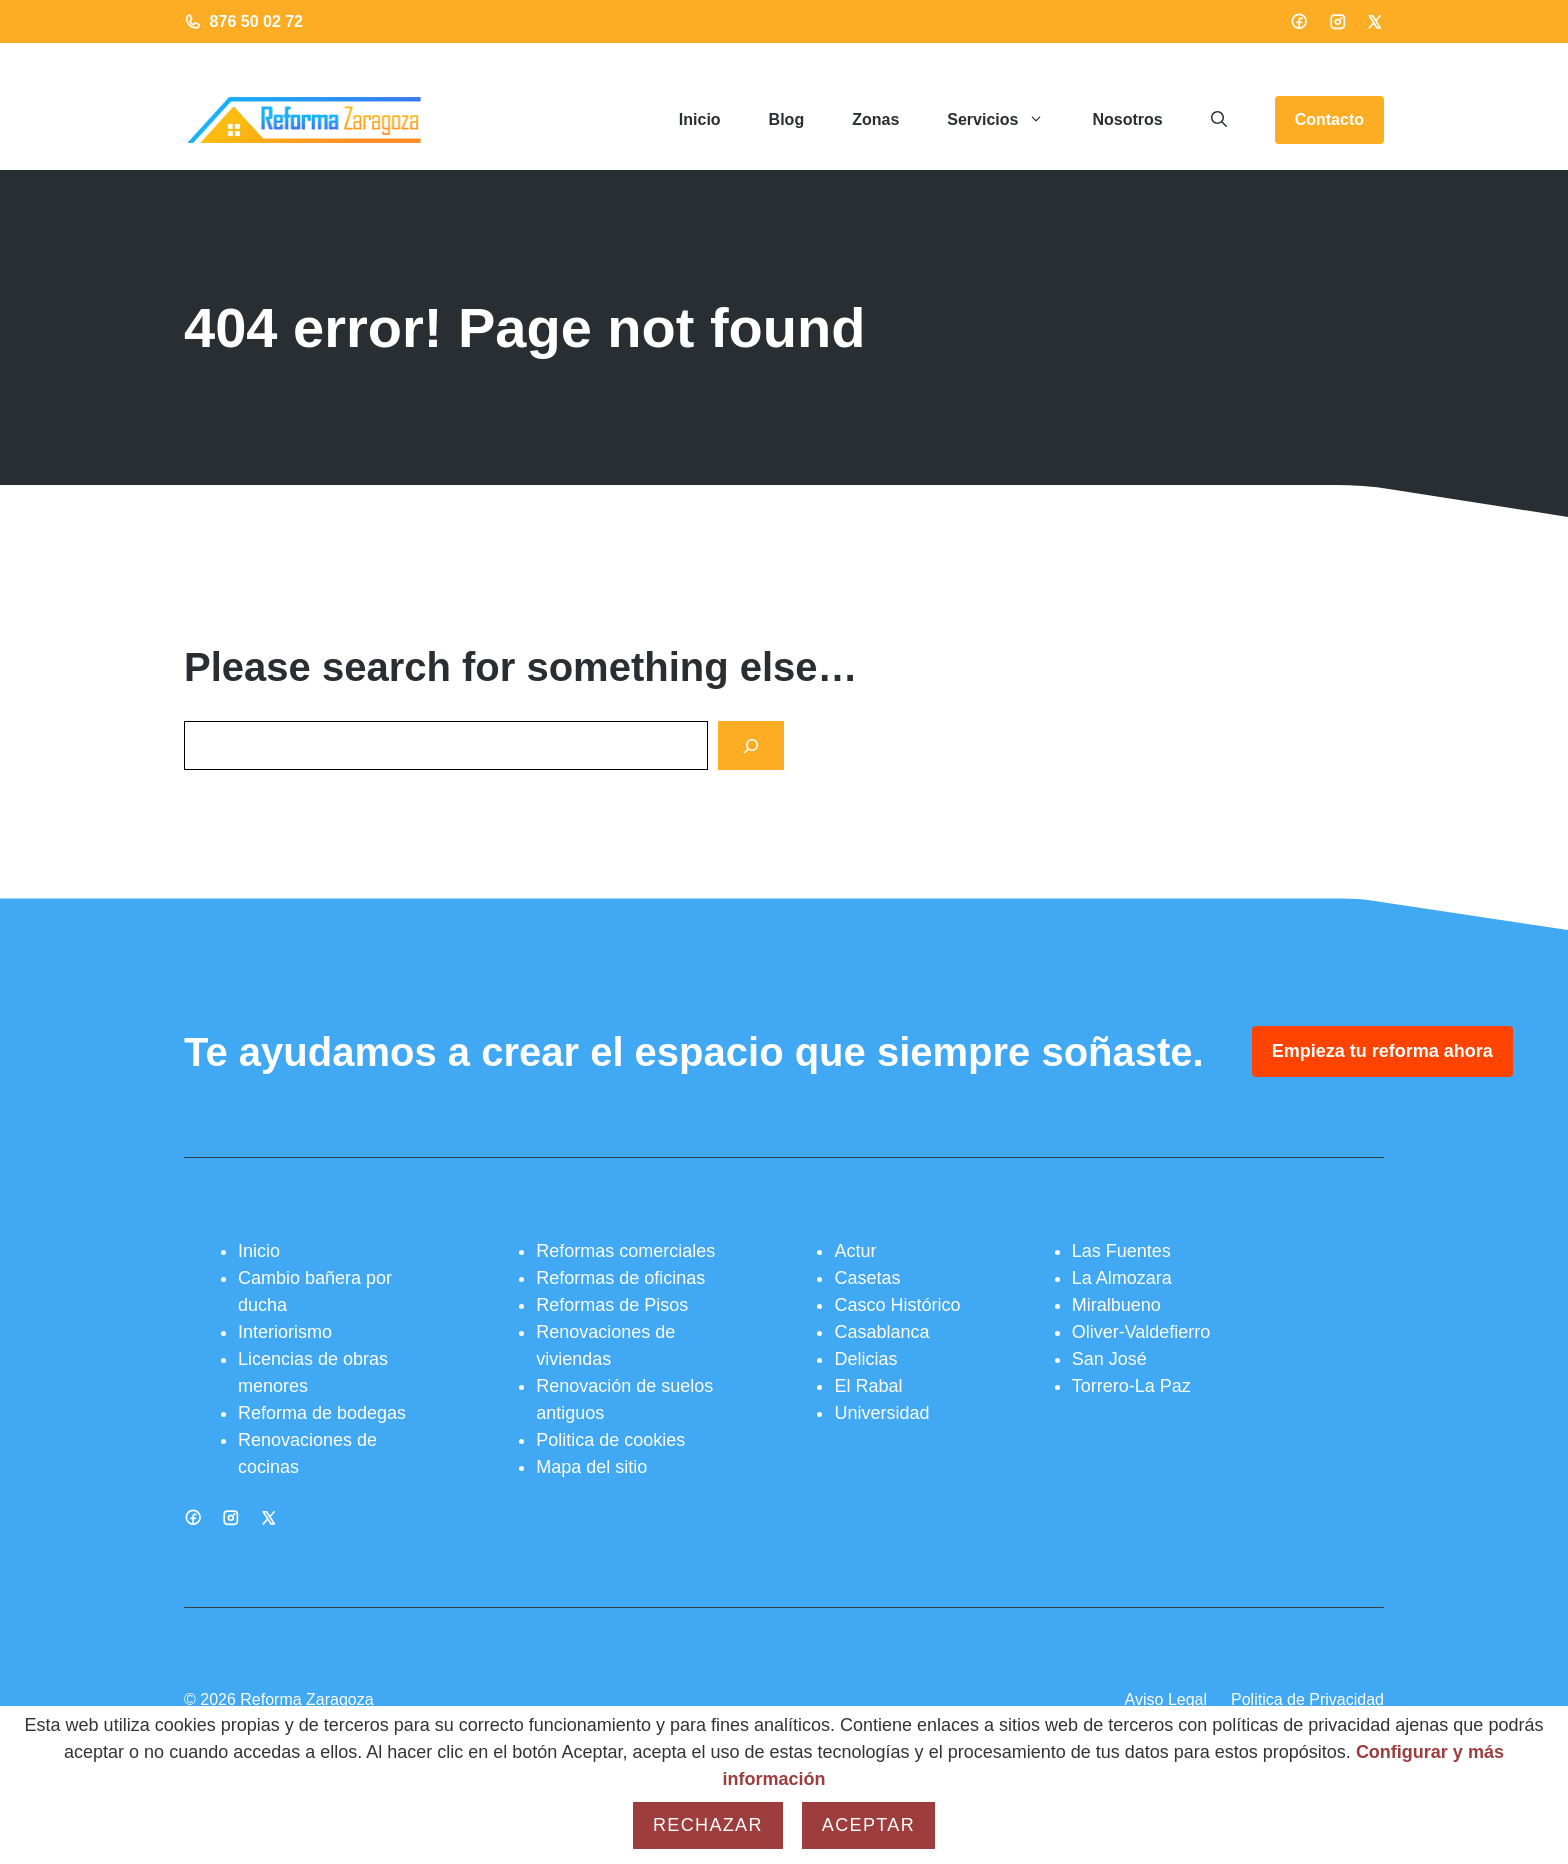 This screenshot has width=1568, height=1864. I want to click on Torrero-La Paz, so click(1131, 1386).